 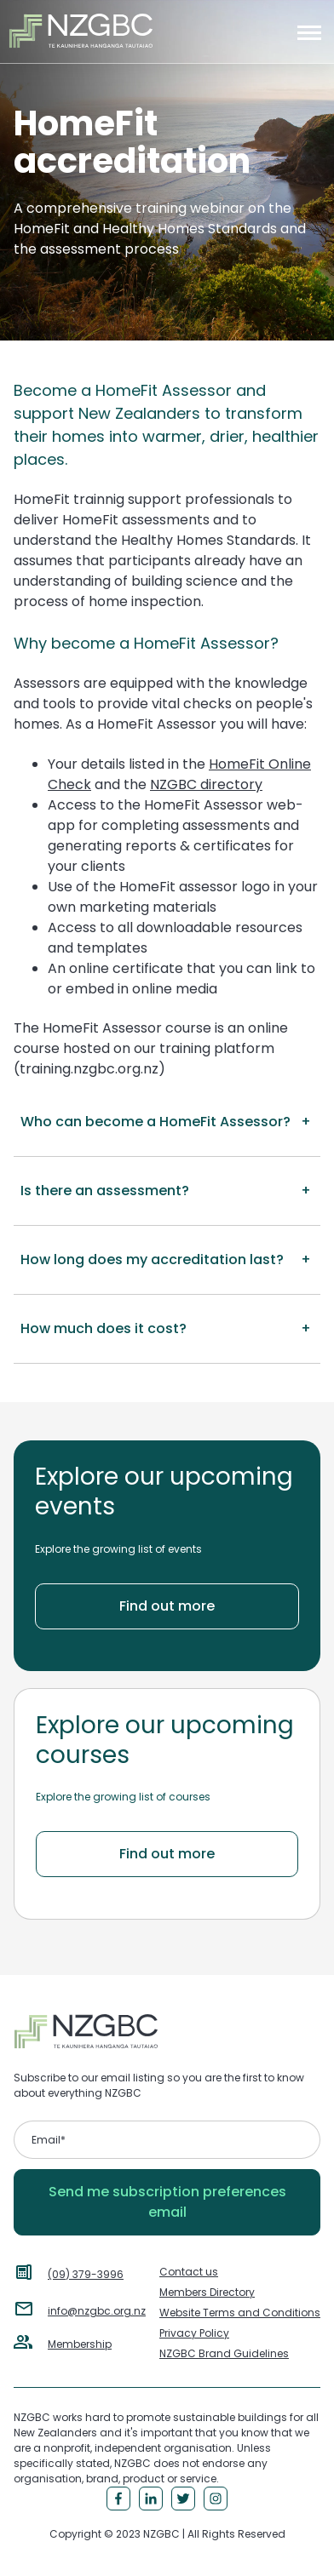 I want to click on Privacy Policy [menuitem], so click(x=194, y=2333).